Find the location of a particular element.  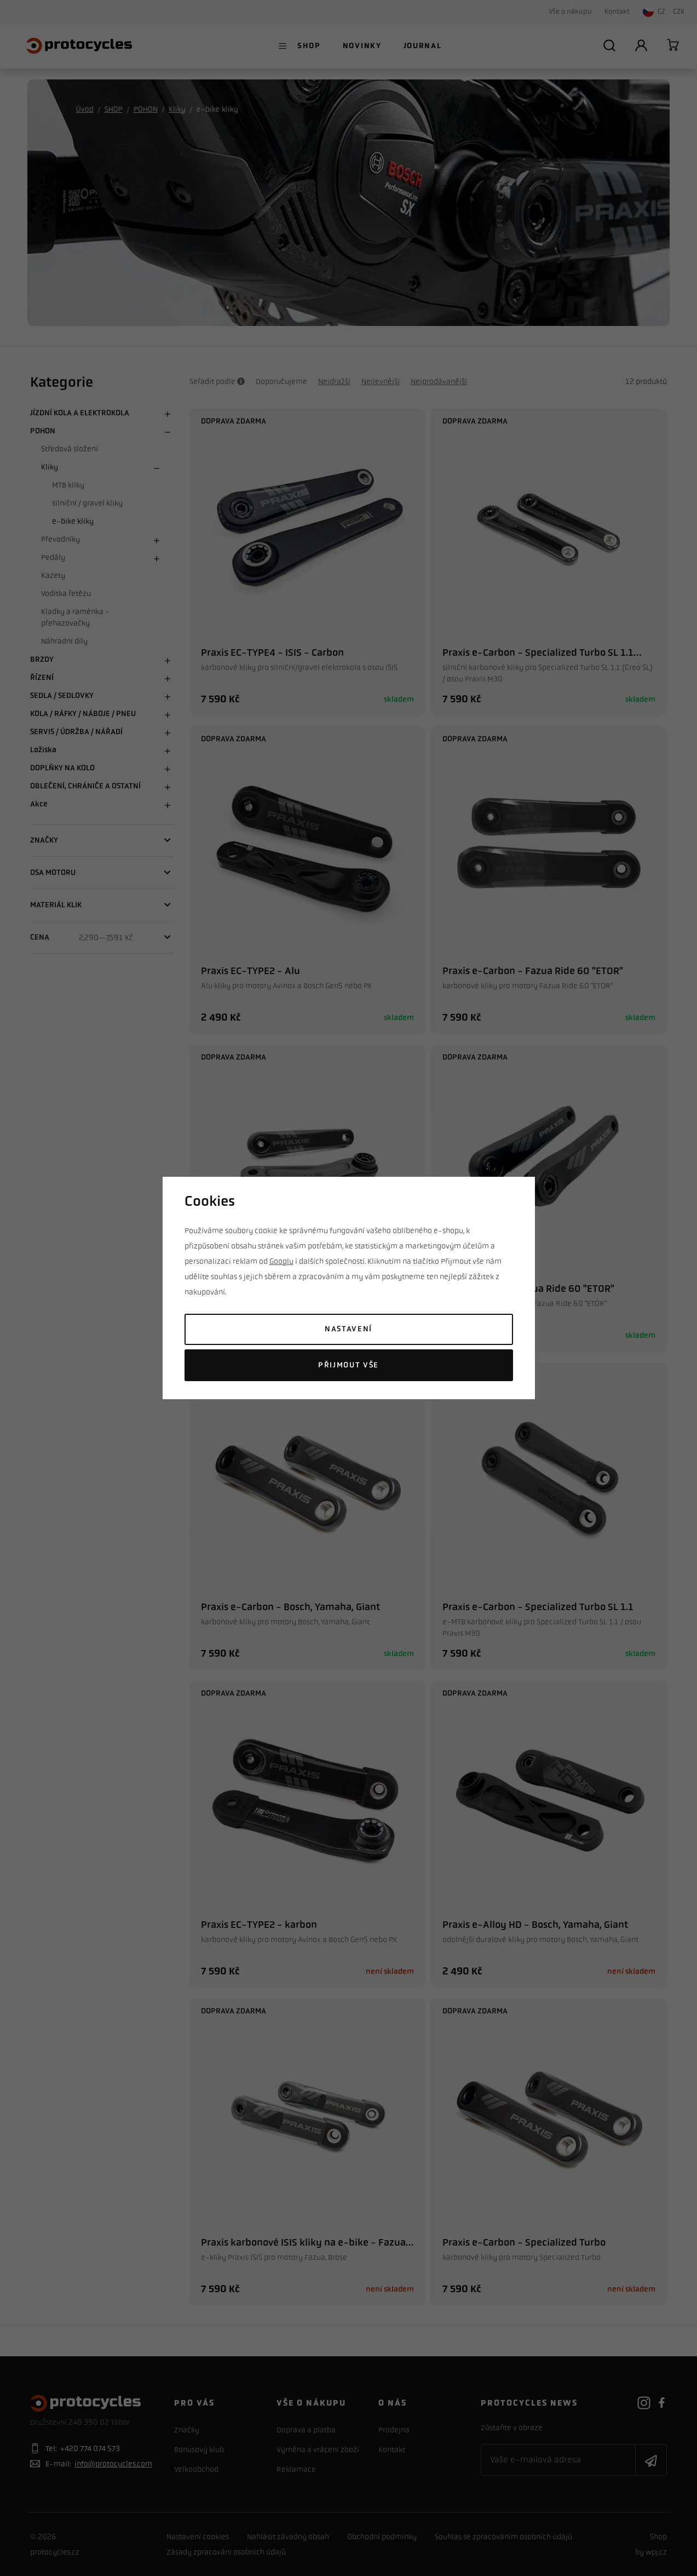

Nastavení is located at coordinates (348, 1328).